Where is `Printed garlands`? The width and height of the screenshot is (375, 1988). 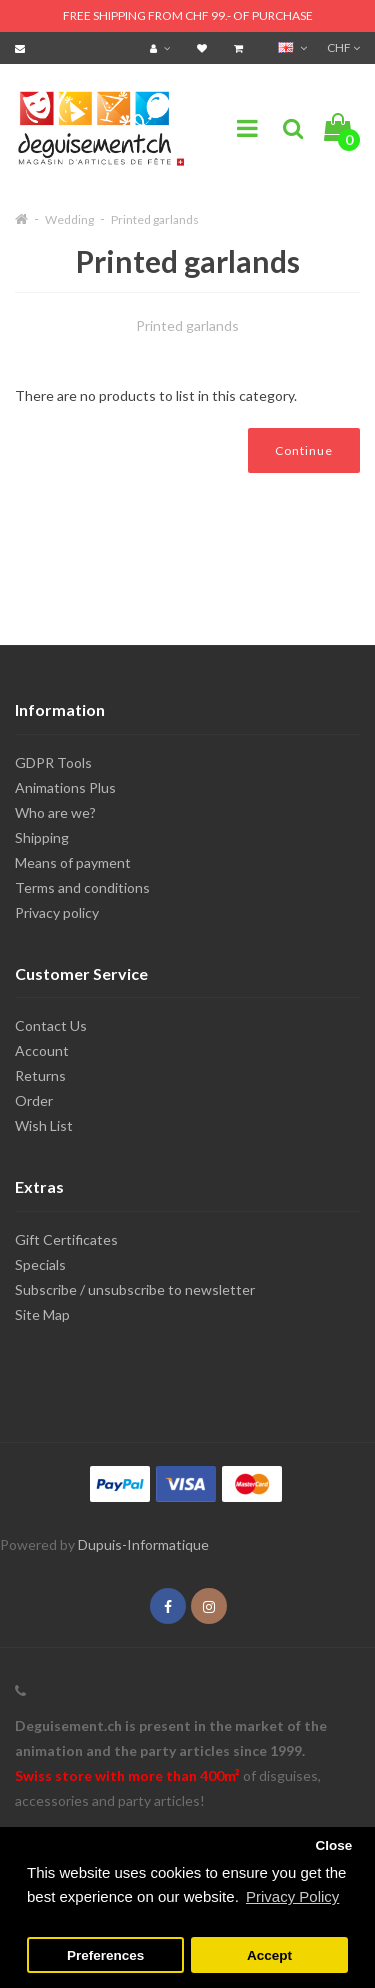 Printed garlands is located at coordinates (155, 219).